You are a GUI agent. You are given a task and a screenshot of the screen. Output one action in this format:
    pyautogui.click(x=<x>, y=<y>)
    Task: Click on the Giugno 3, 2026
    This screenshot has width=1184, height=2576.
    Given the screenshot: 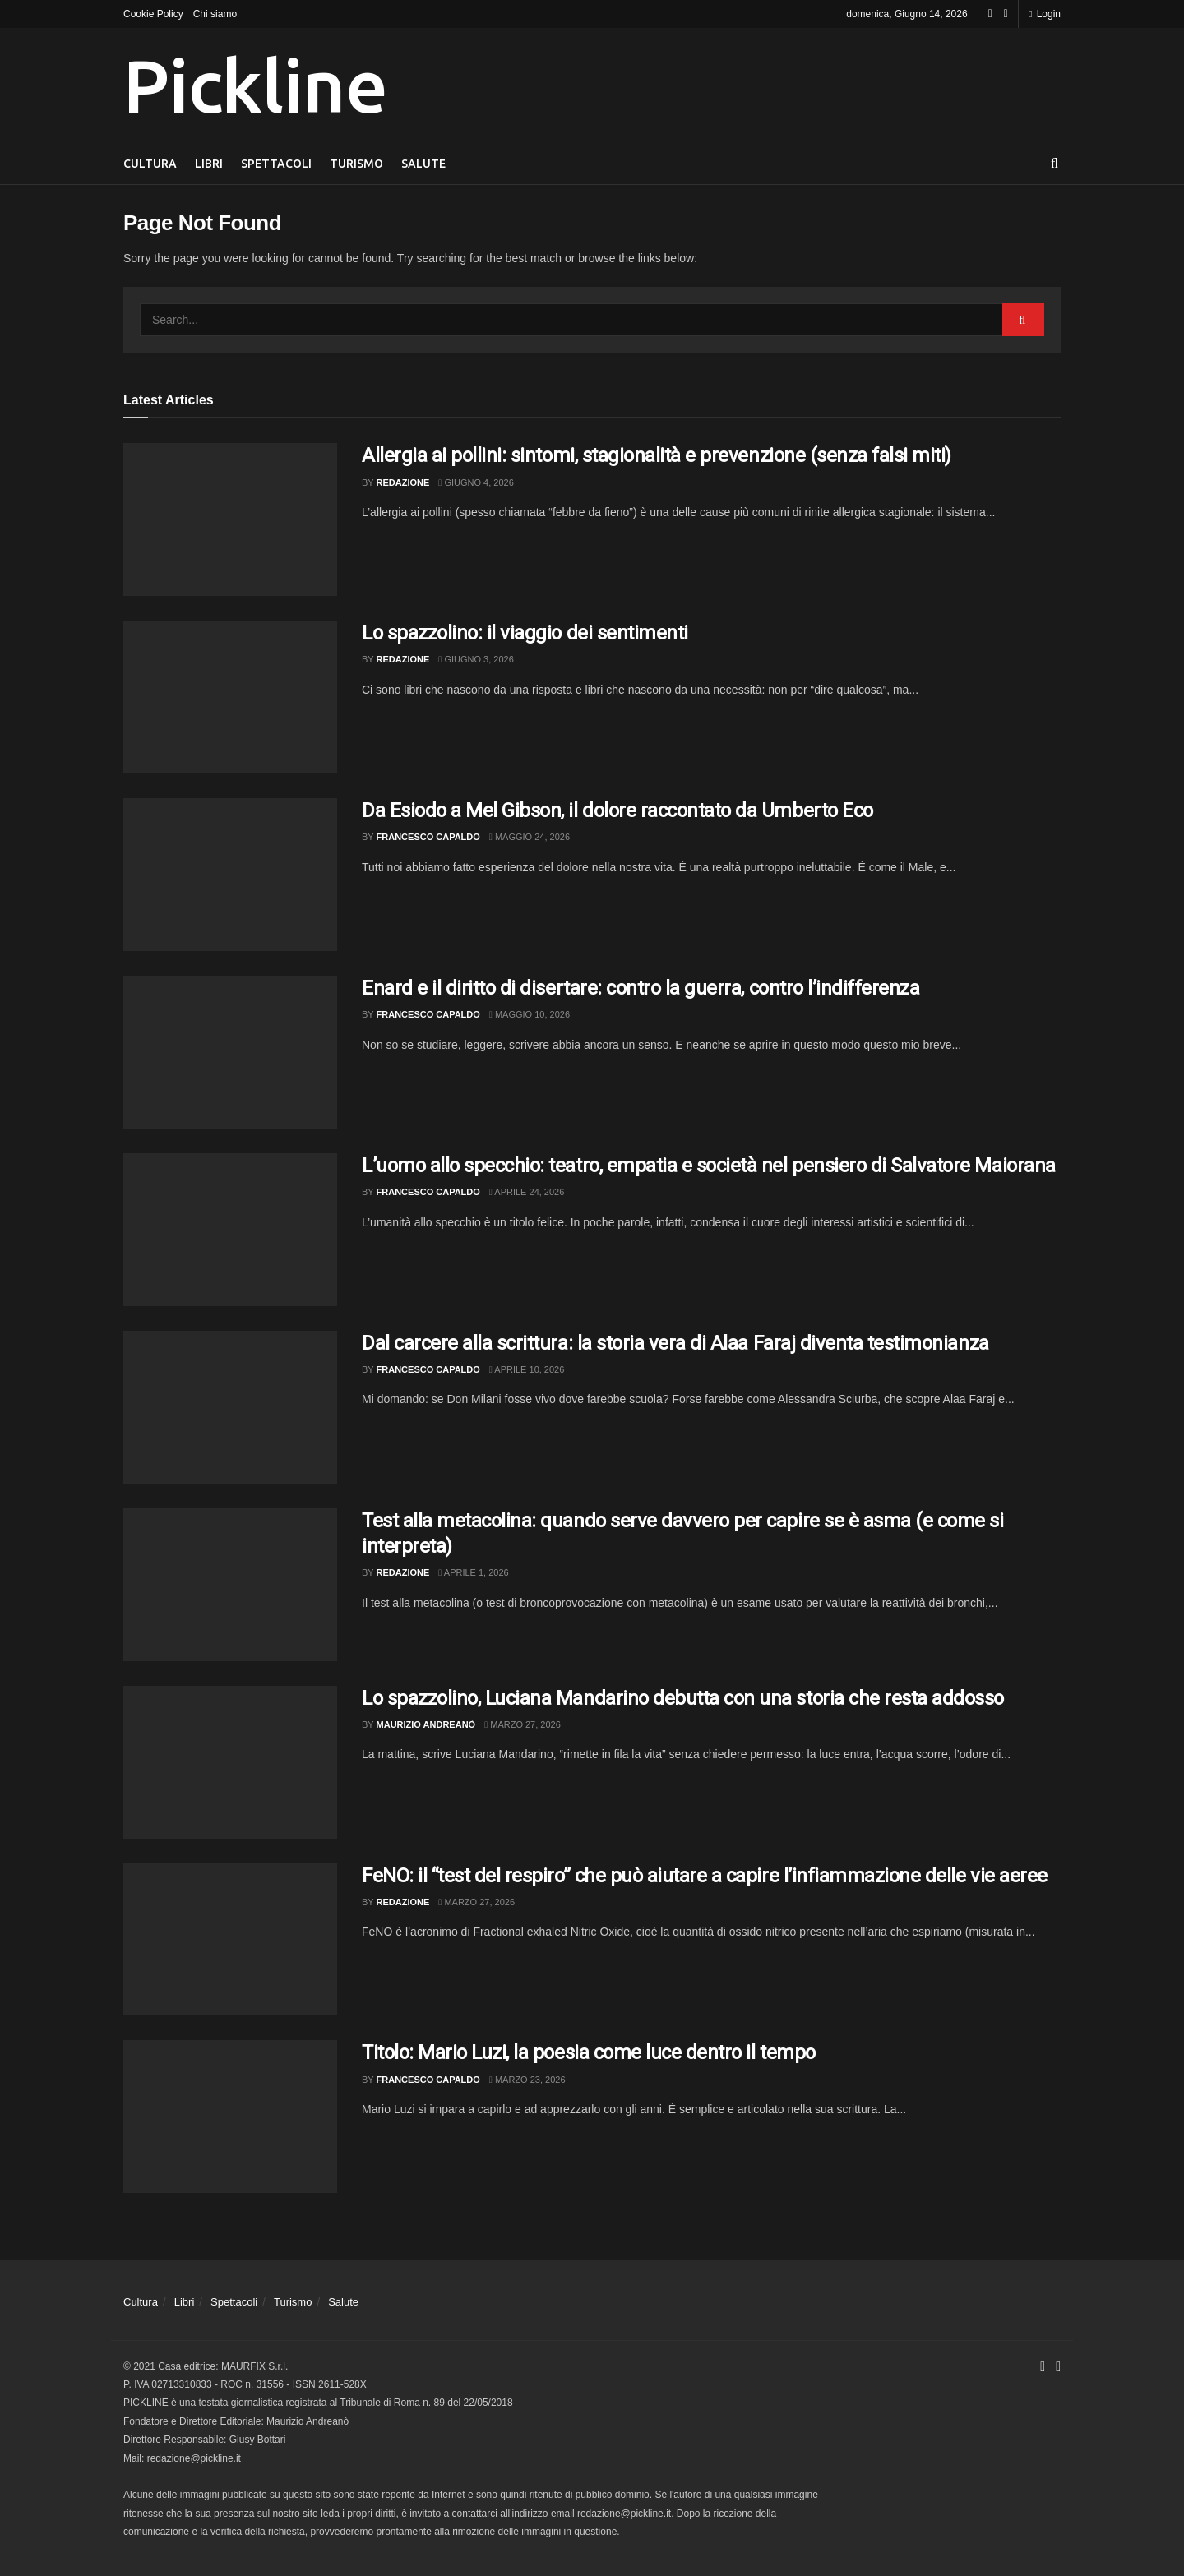 What is the action you would take?
    pyautogui.click(x=475, y=659)
    